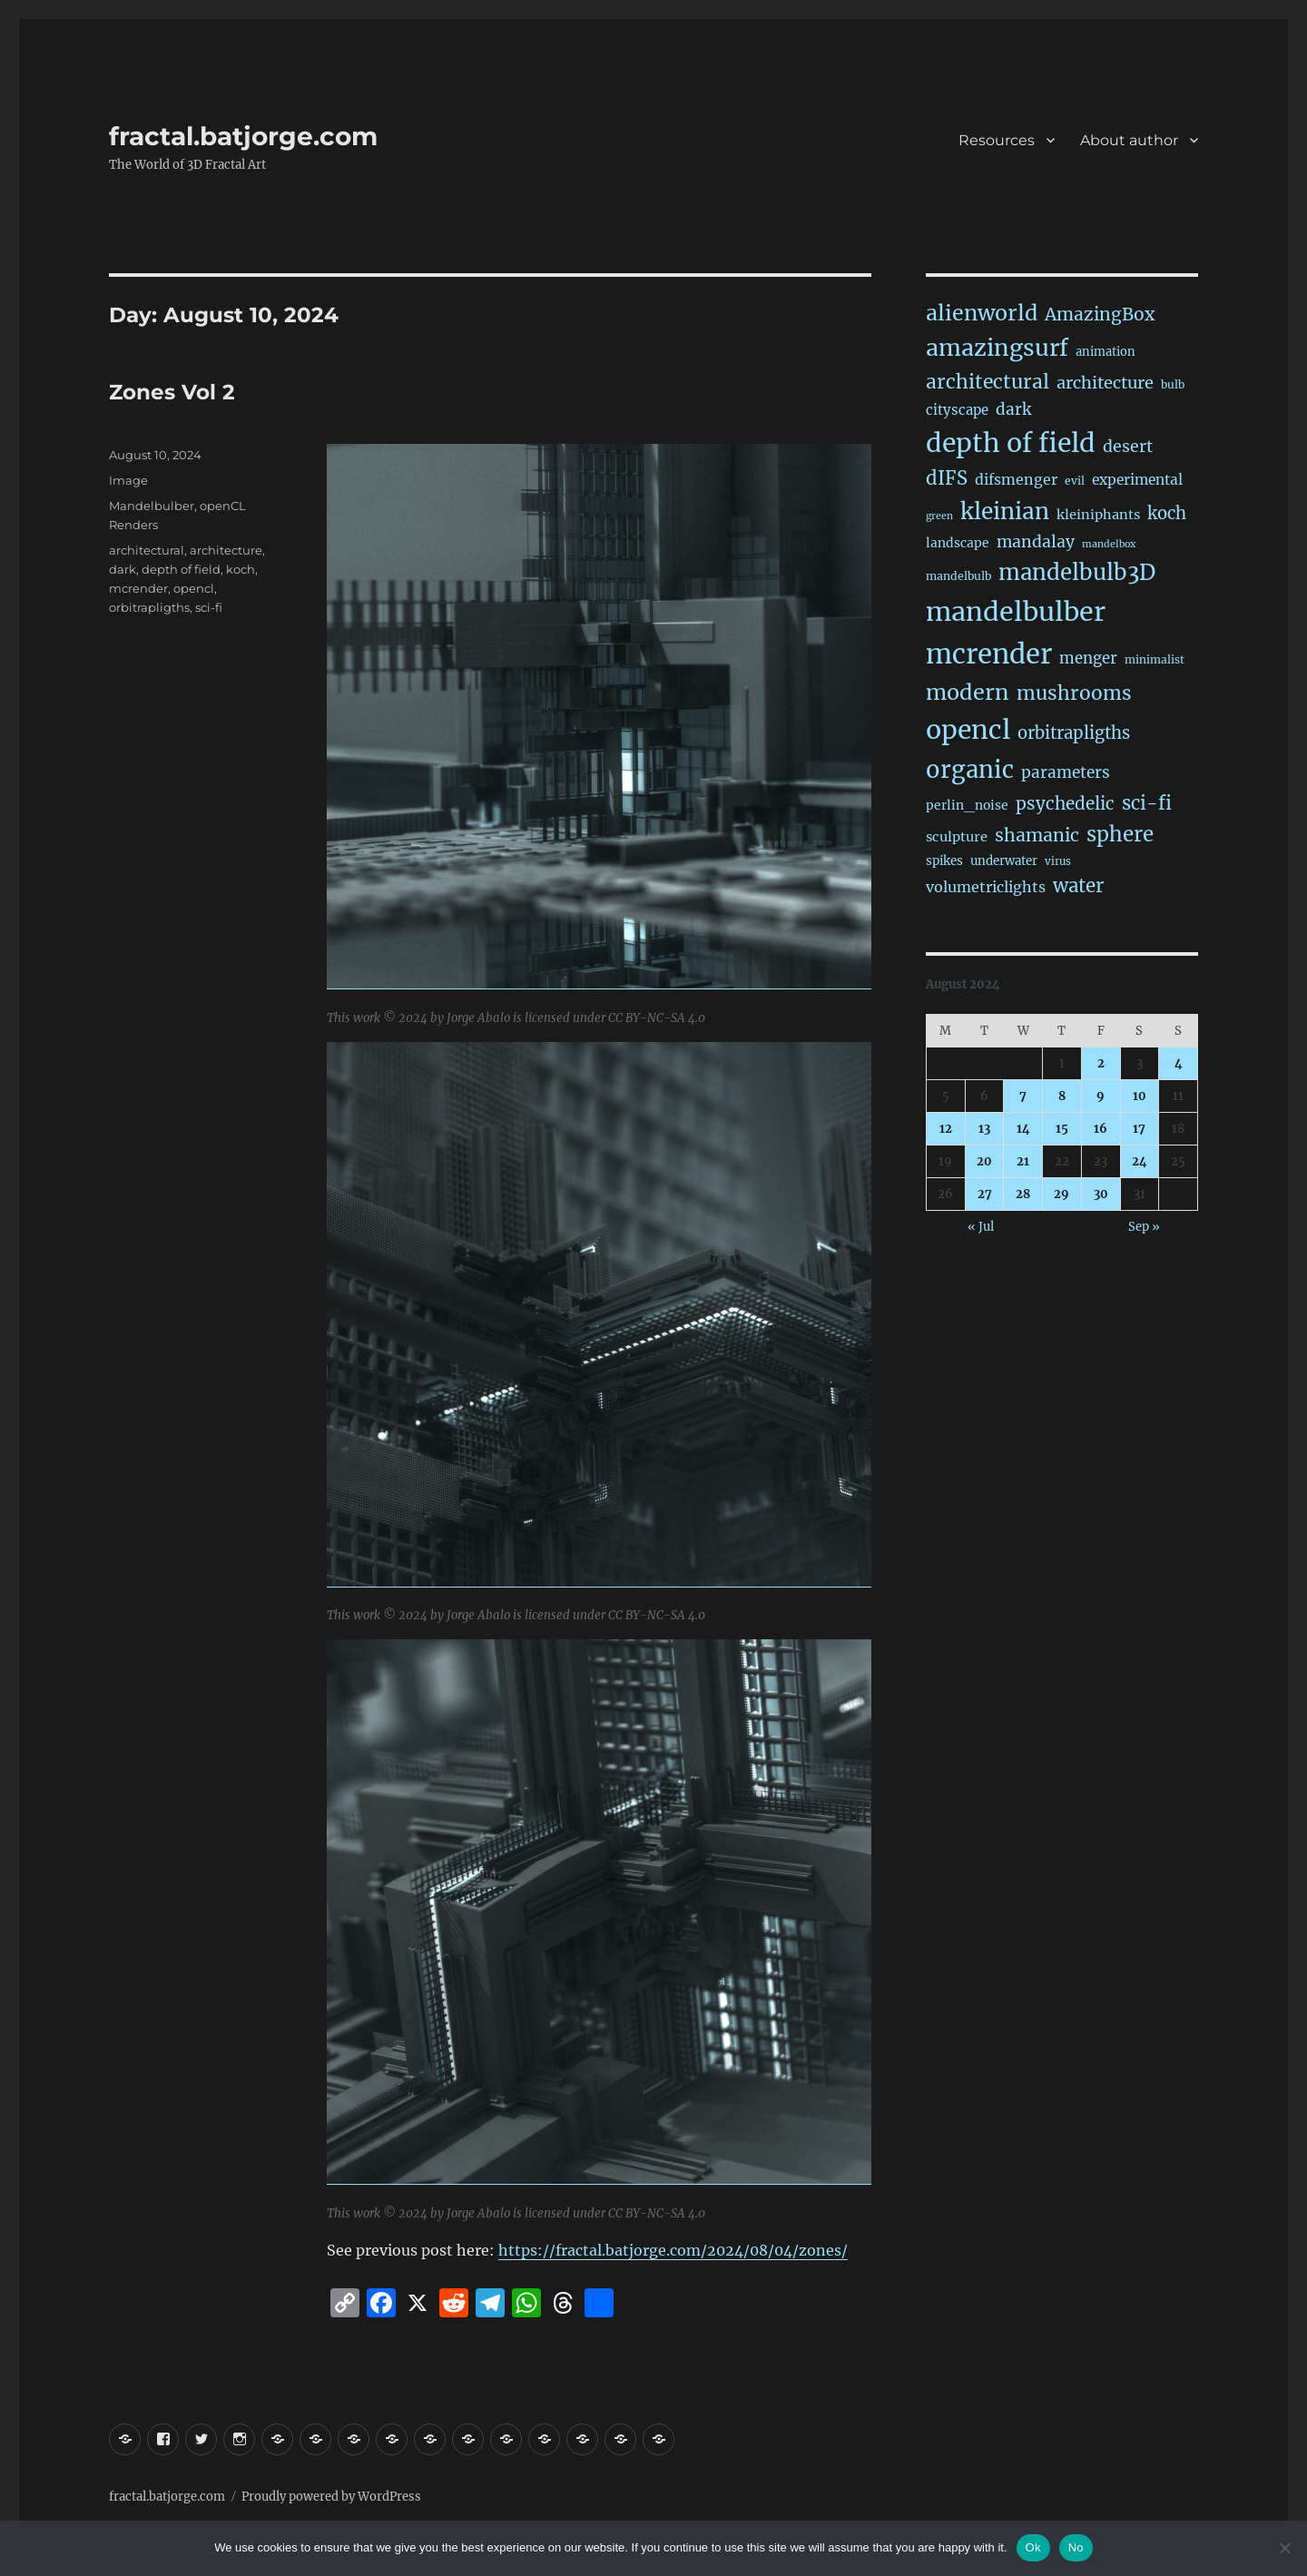 The height and width of the screenshot is (2576, 1307). What do you see at coordinates (1016, 479) in the screenshot?
I see `difsmenger [difsmenger (42 items)]` at bounding box center [1016, 479].